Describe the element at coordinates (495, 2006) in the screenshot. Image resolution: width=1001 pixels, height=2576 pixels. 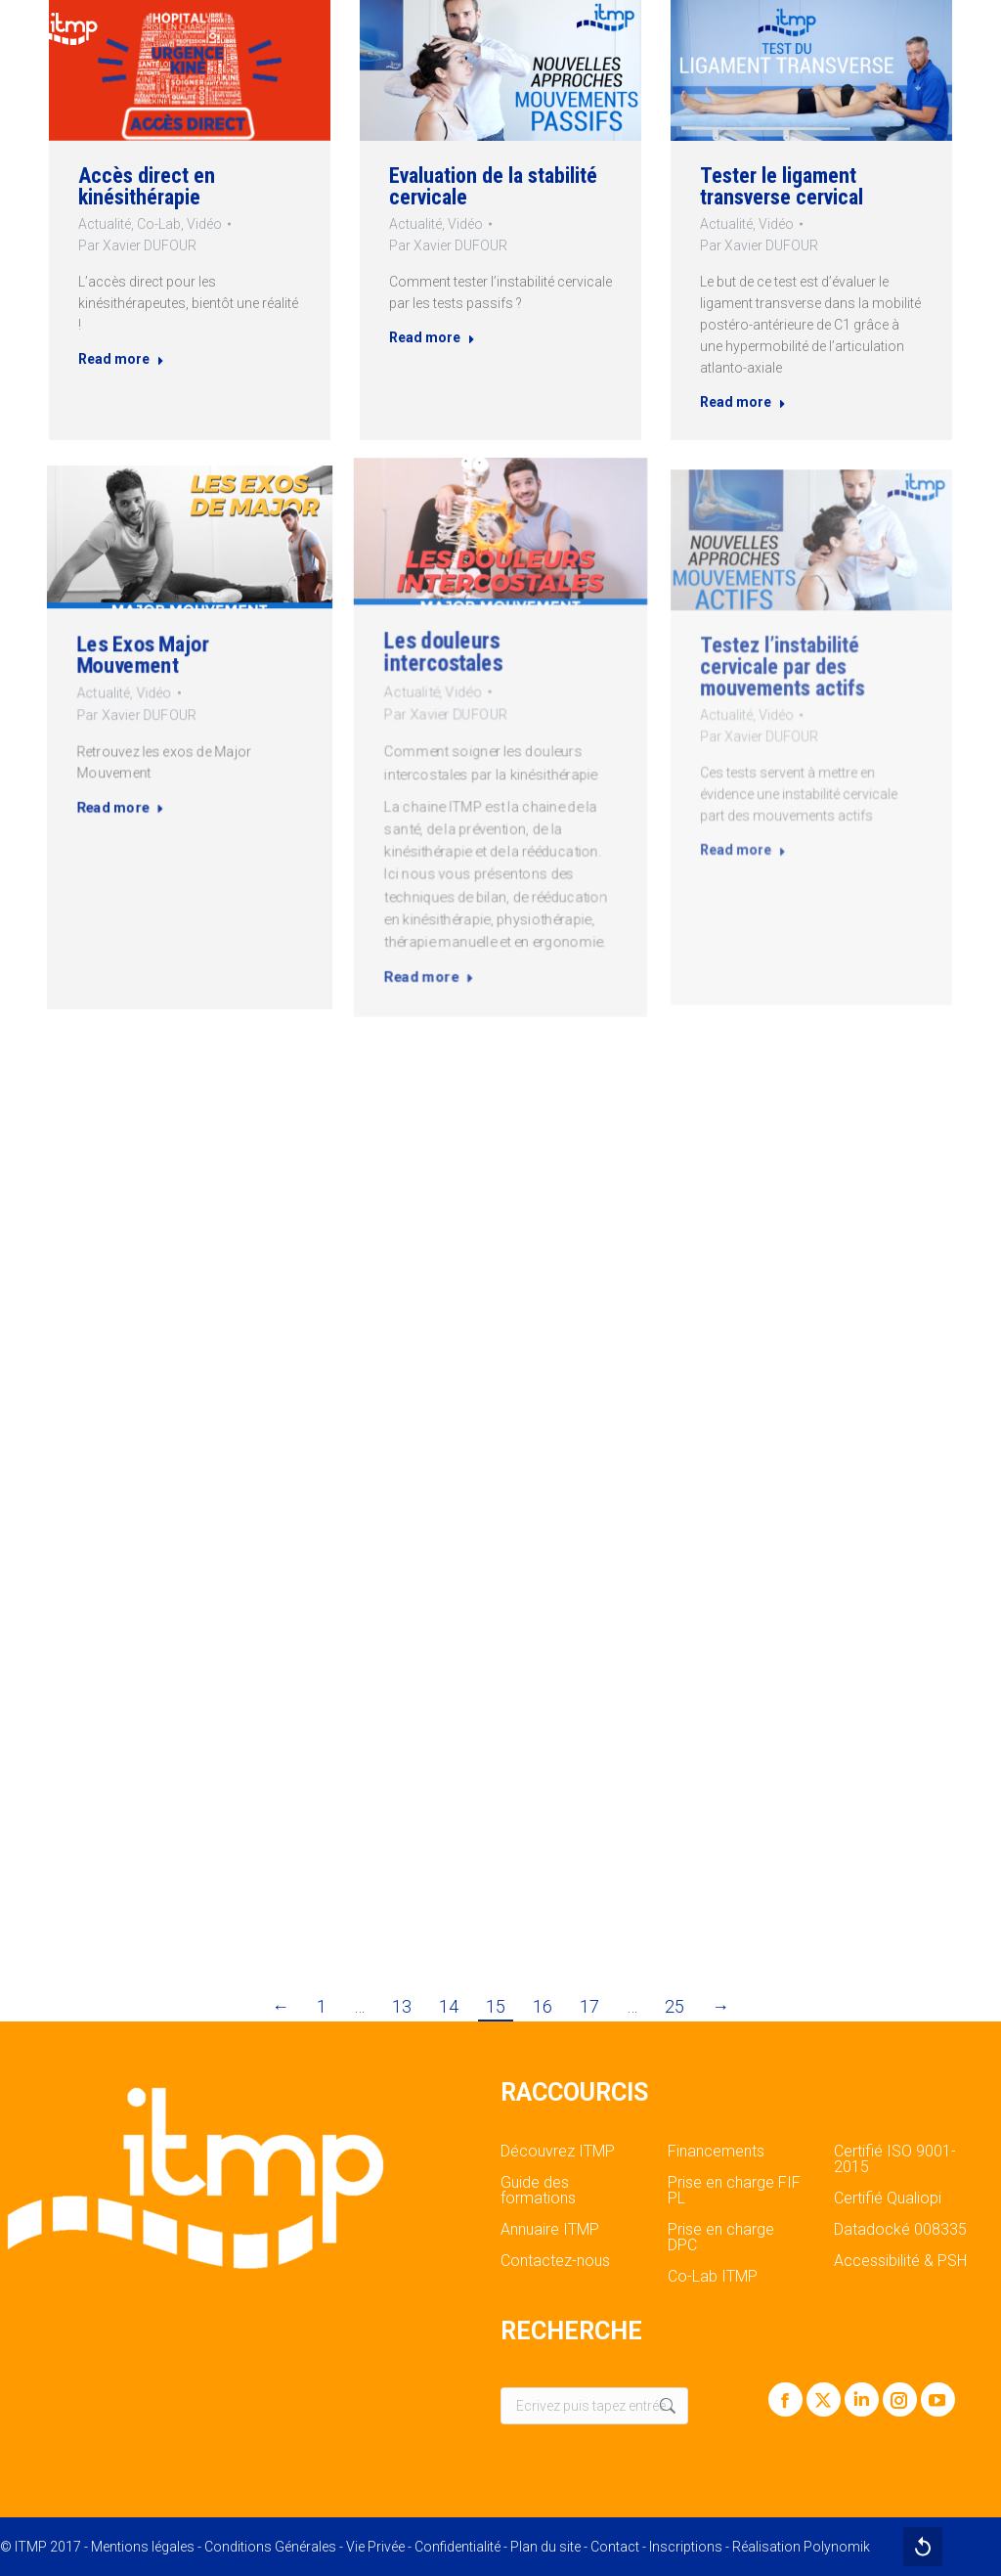
I see `15` at that location.